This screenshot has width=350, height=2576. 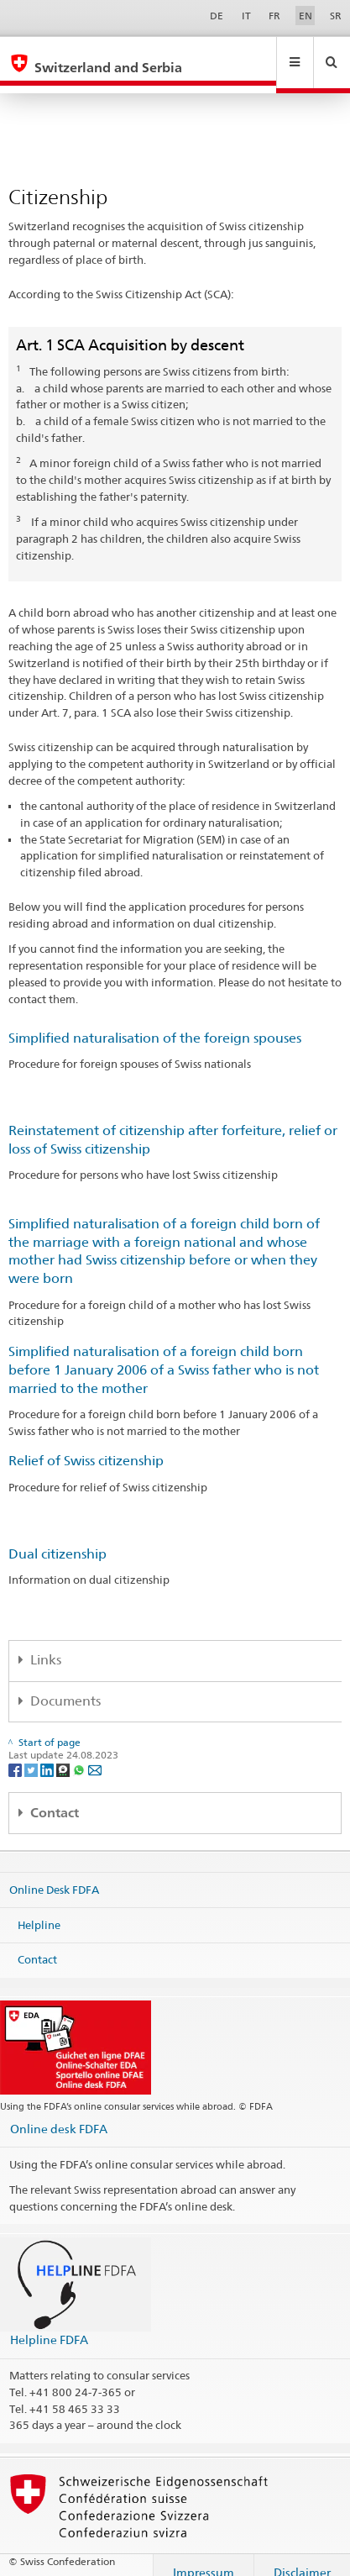 What do you see at coordinates (54, 1873) in the screenshot?
I see `Online Desk FDFA` at bounding box center [54, 1873].